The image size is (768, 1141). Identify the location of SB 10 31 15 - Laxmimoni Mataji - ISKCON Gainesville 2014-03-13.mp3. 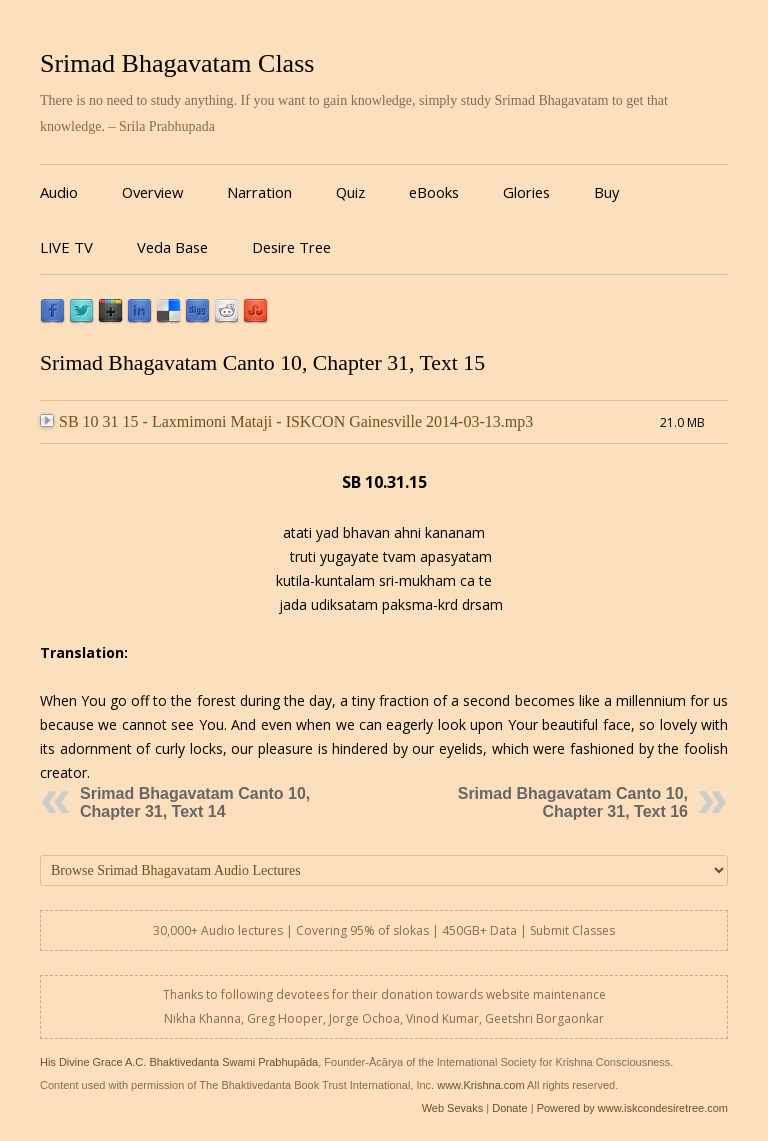
(286, 421).